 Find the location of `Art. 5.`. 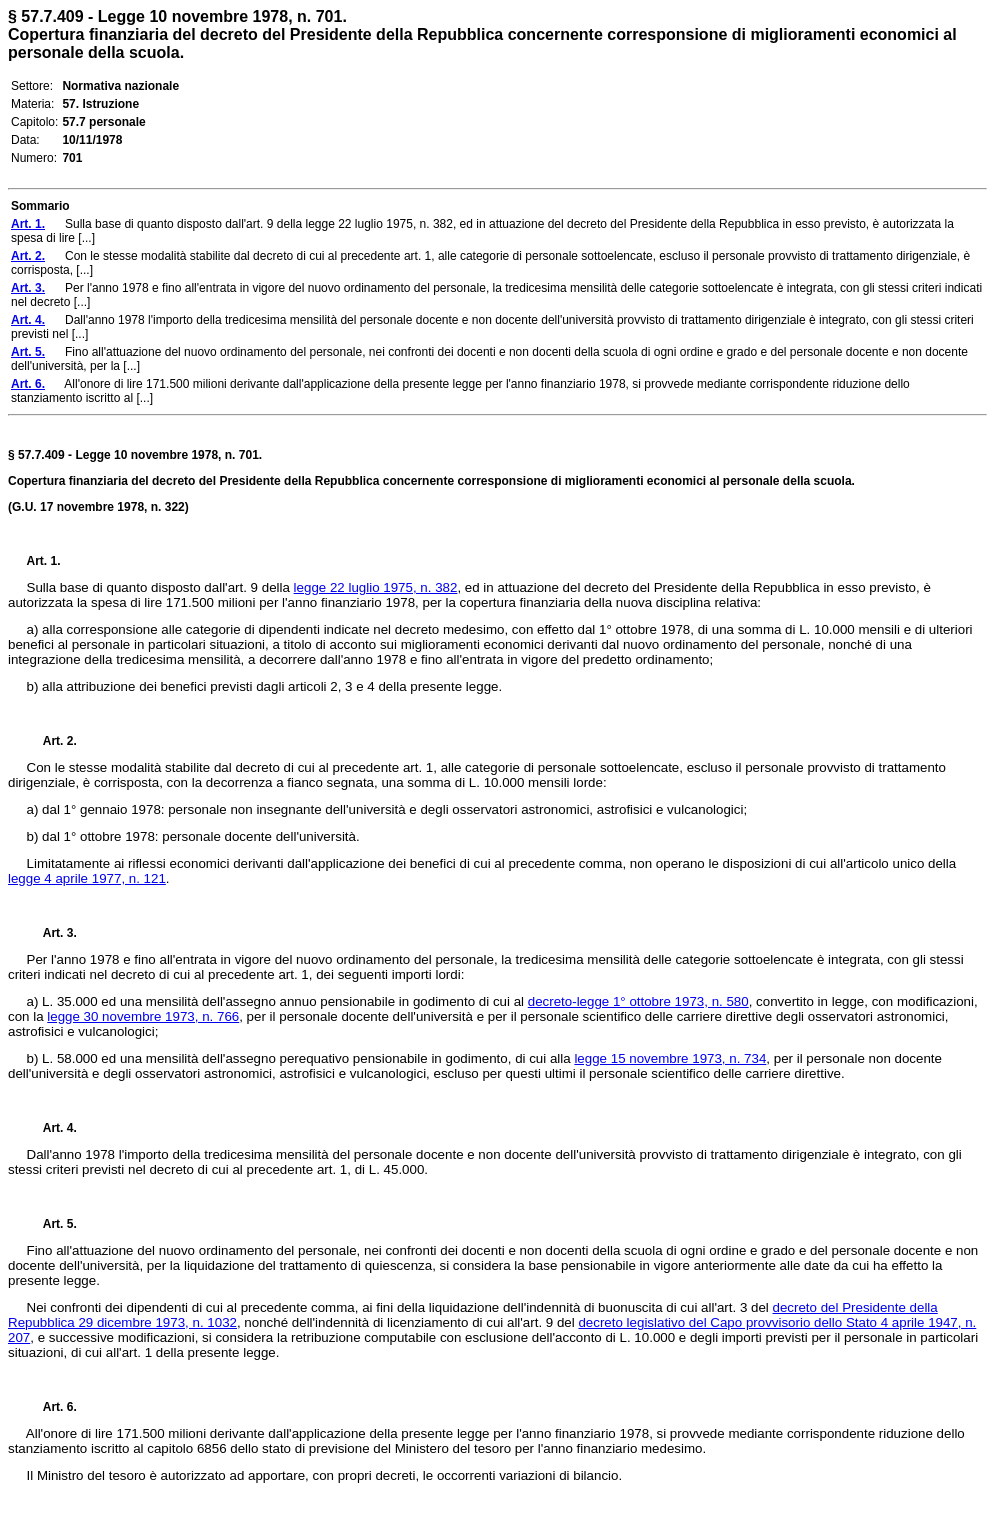

Art. 5. is located at coordinates (52, 1224).